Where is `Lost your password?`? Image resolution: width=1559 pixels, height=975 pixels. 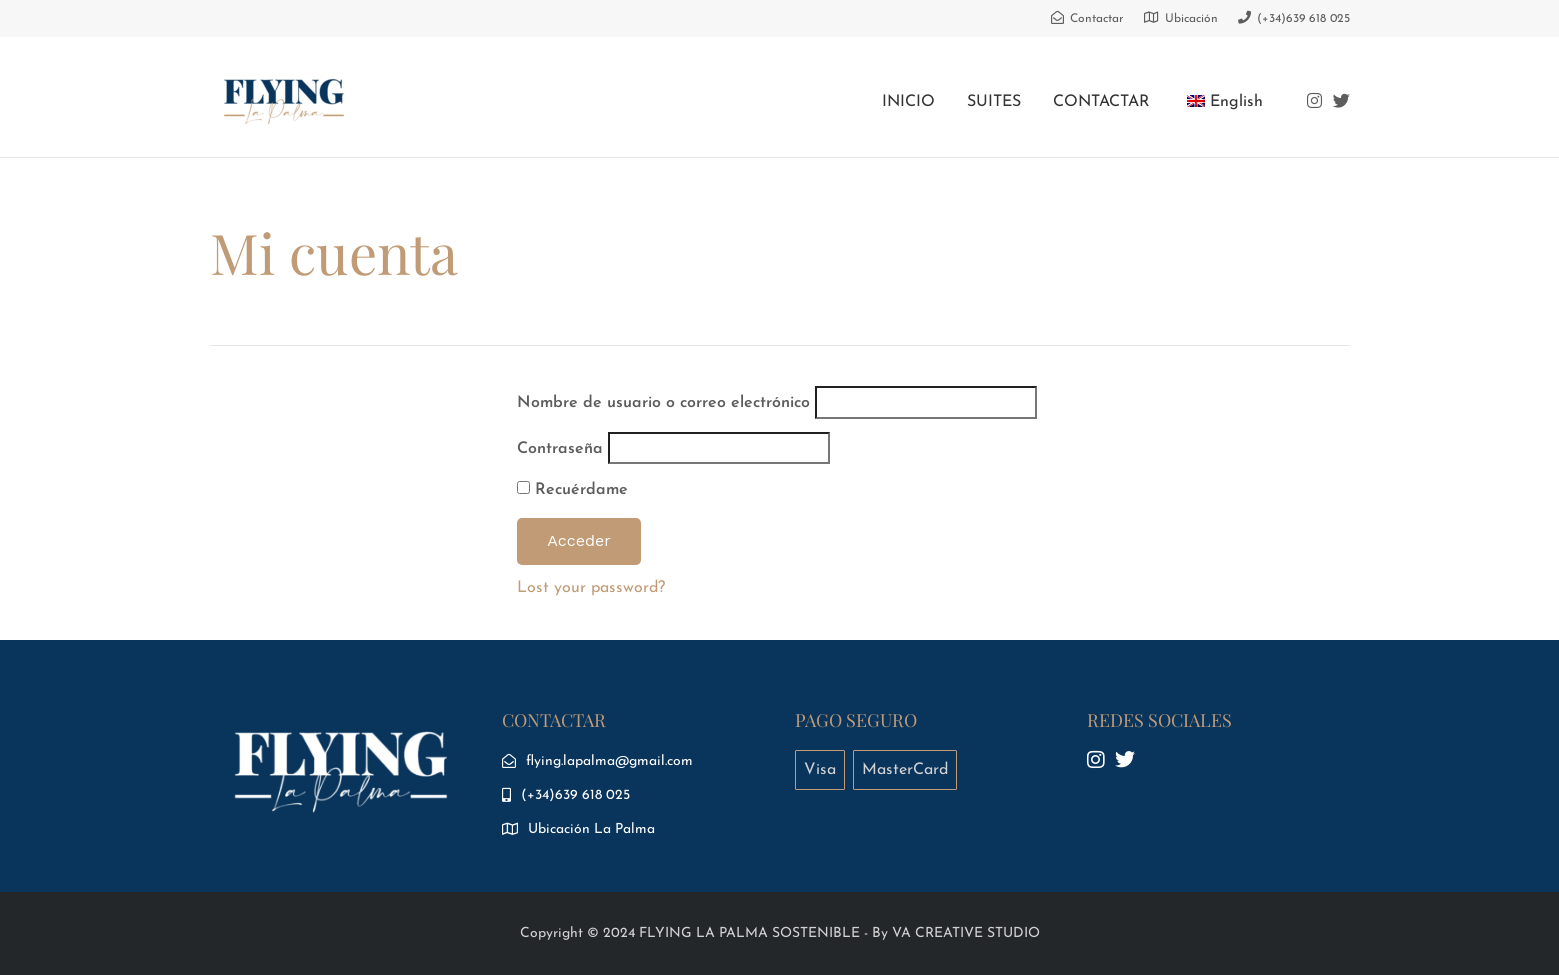 Lost your password? is located at coordinates (591, 588).